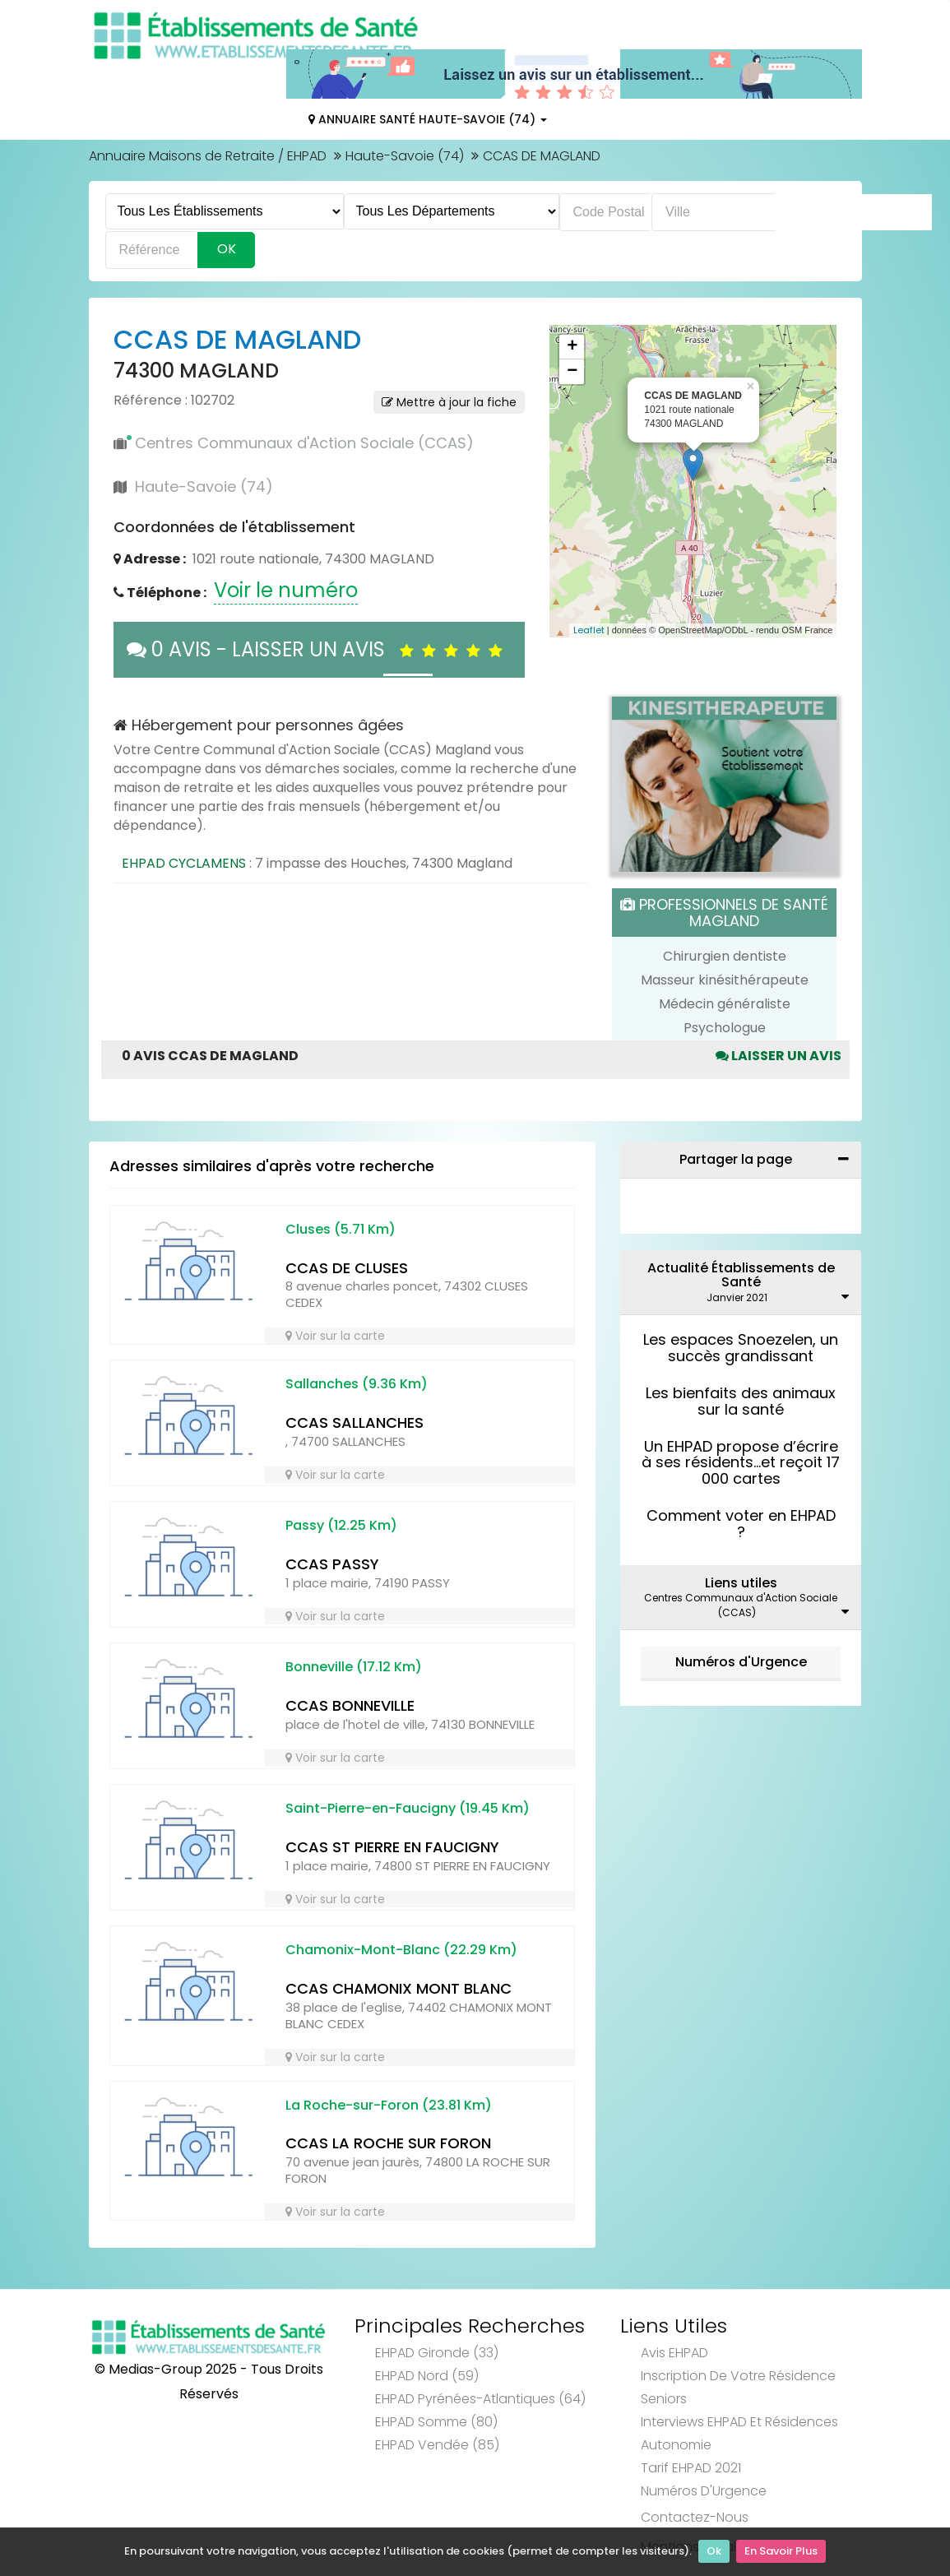  I want to click on CCAS LA ROCHE SUR FORON, so click(388, 2143).